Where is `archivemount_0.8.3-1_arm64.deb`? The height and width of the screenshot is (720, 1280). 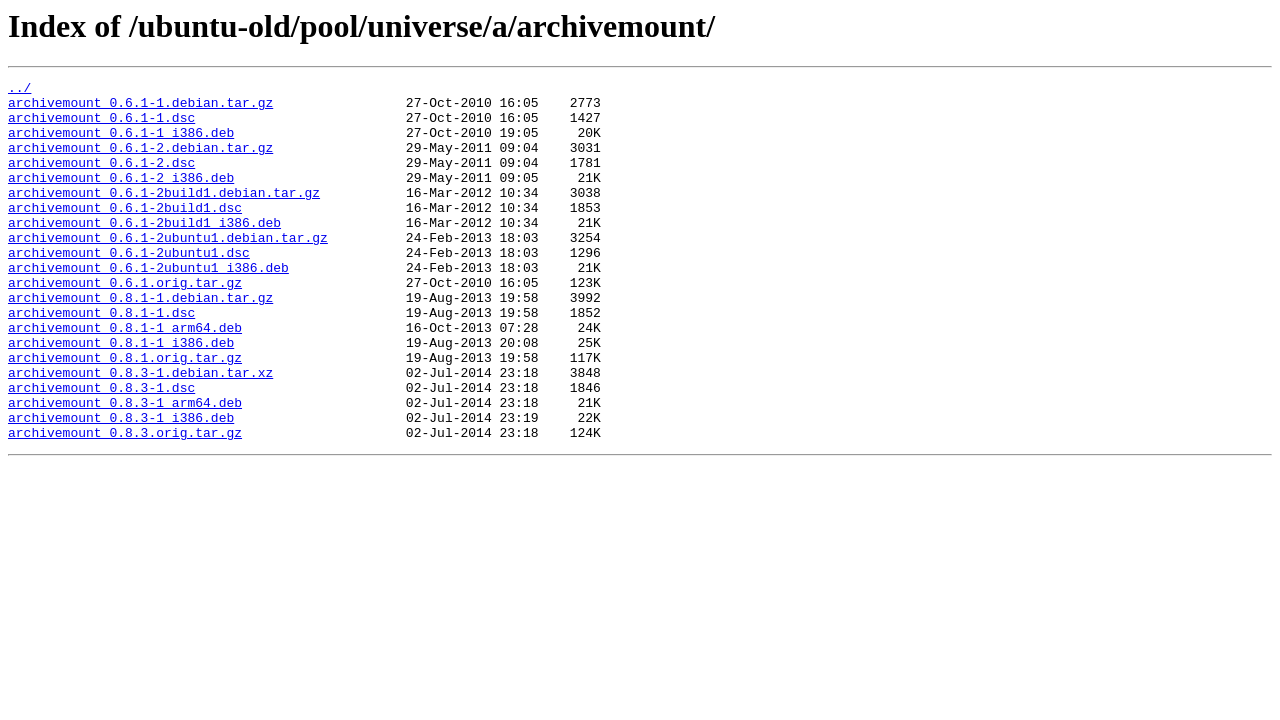
archivemount_0.8.3-1_arm64.deb is located at coordinates (125, 468).